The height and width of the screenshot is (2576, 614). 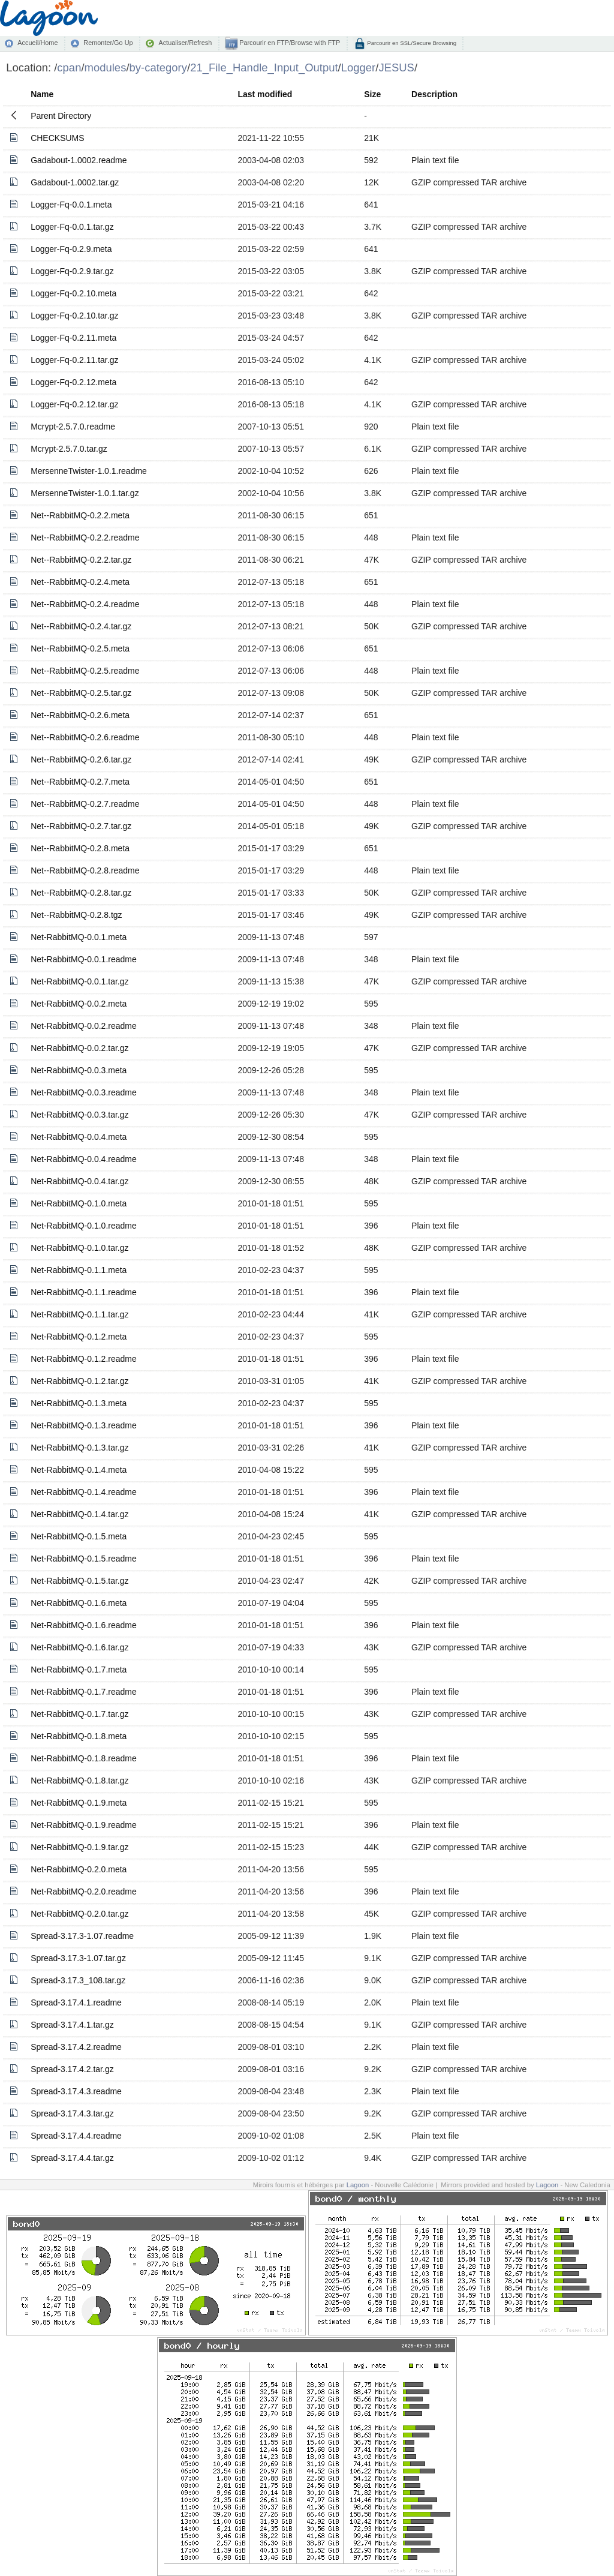 What do you see at coordinates (76, 2002) in the screenshot?
I see `Spread-3.17.4.1.readme` at bounding box center [76, 2002].